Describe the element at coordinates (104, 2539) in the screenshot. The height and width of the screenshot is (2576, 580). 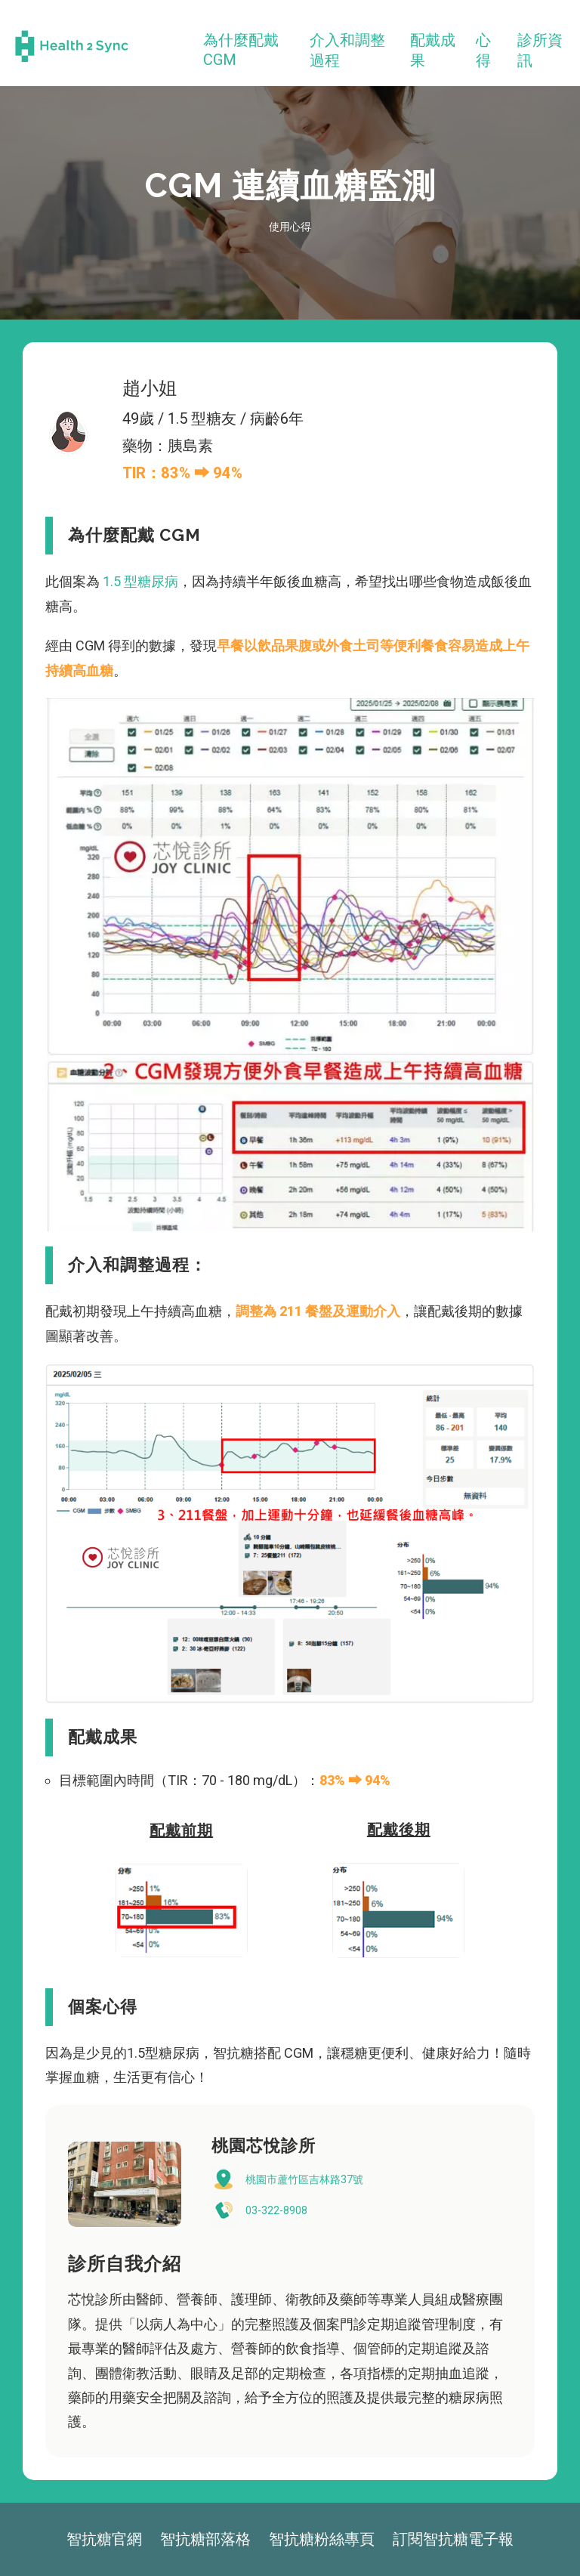
I see `智抗糖官網` at that location.